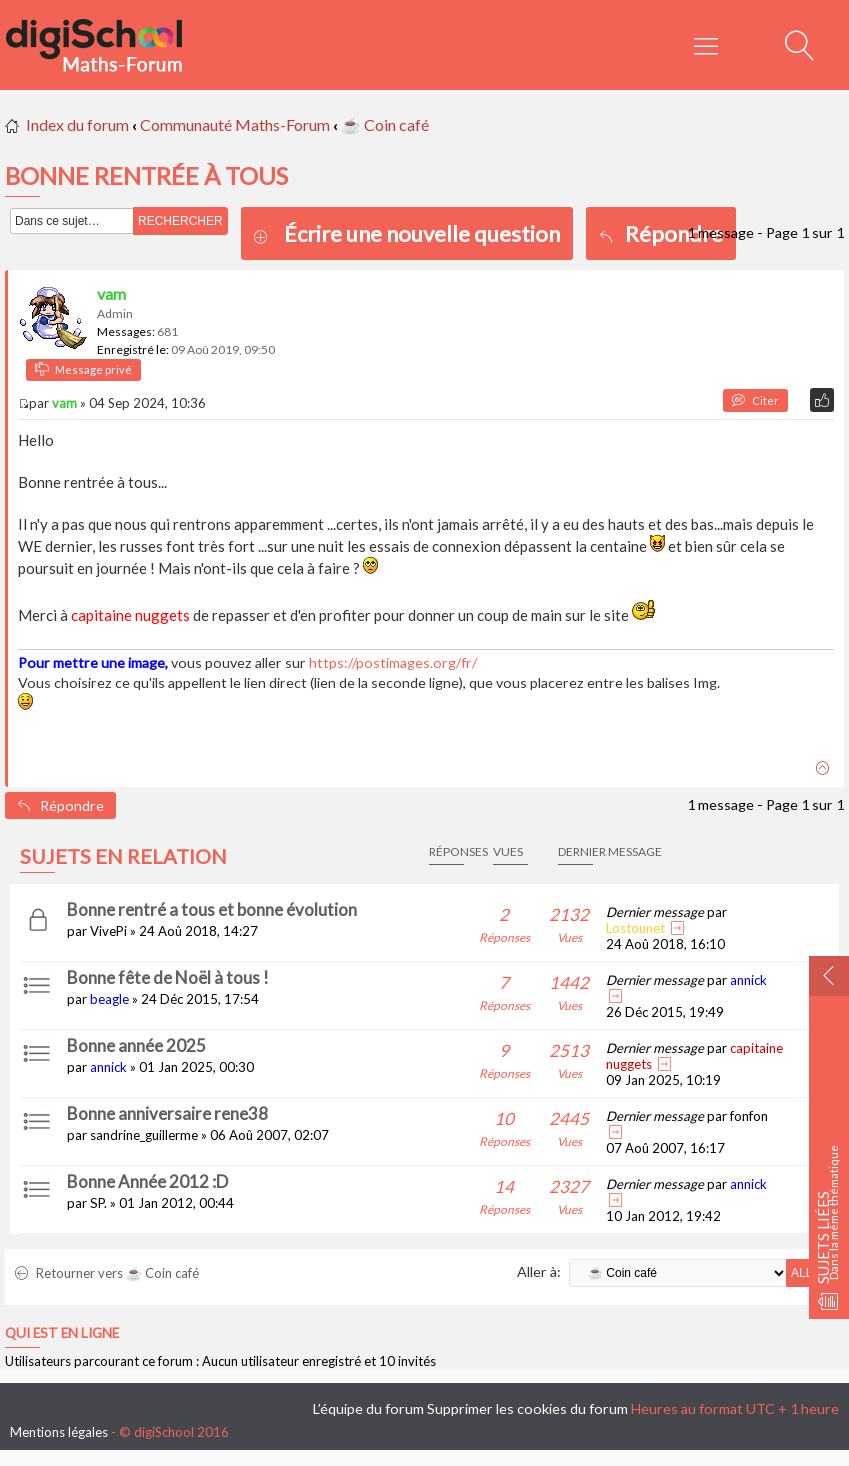 This screenshot has height=1466, width=849. I want to click on sandrine_guillerme, so click(144, 1135).